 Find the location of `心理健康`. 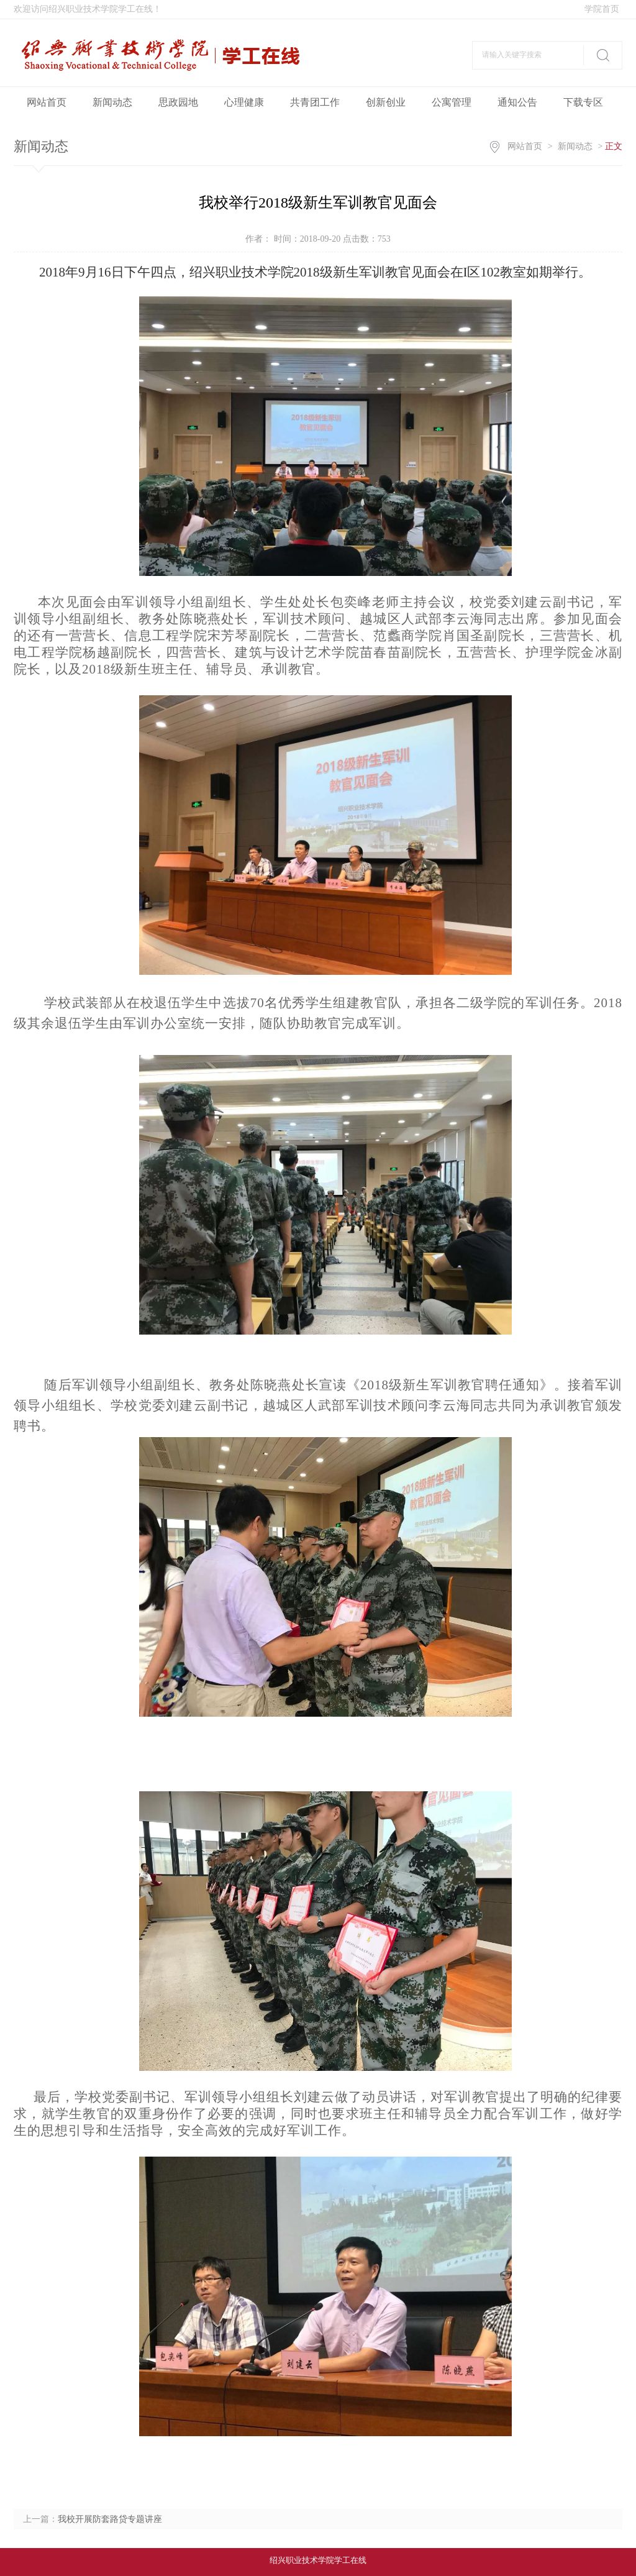

心理健康 is located at coordinates (244, 102).